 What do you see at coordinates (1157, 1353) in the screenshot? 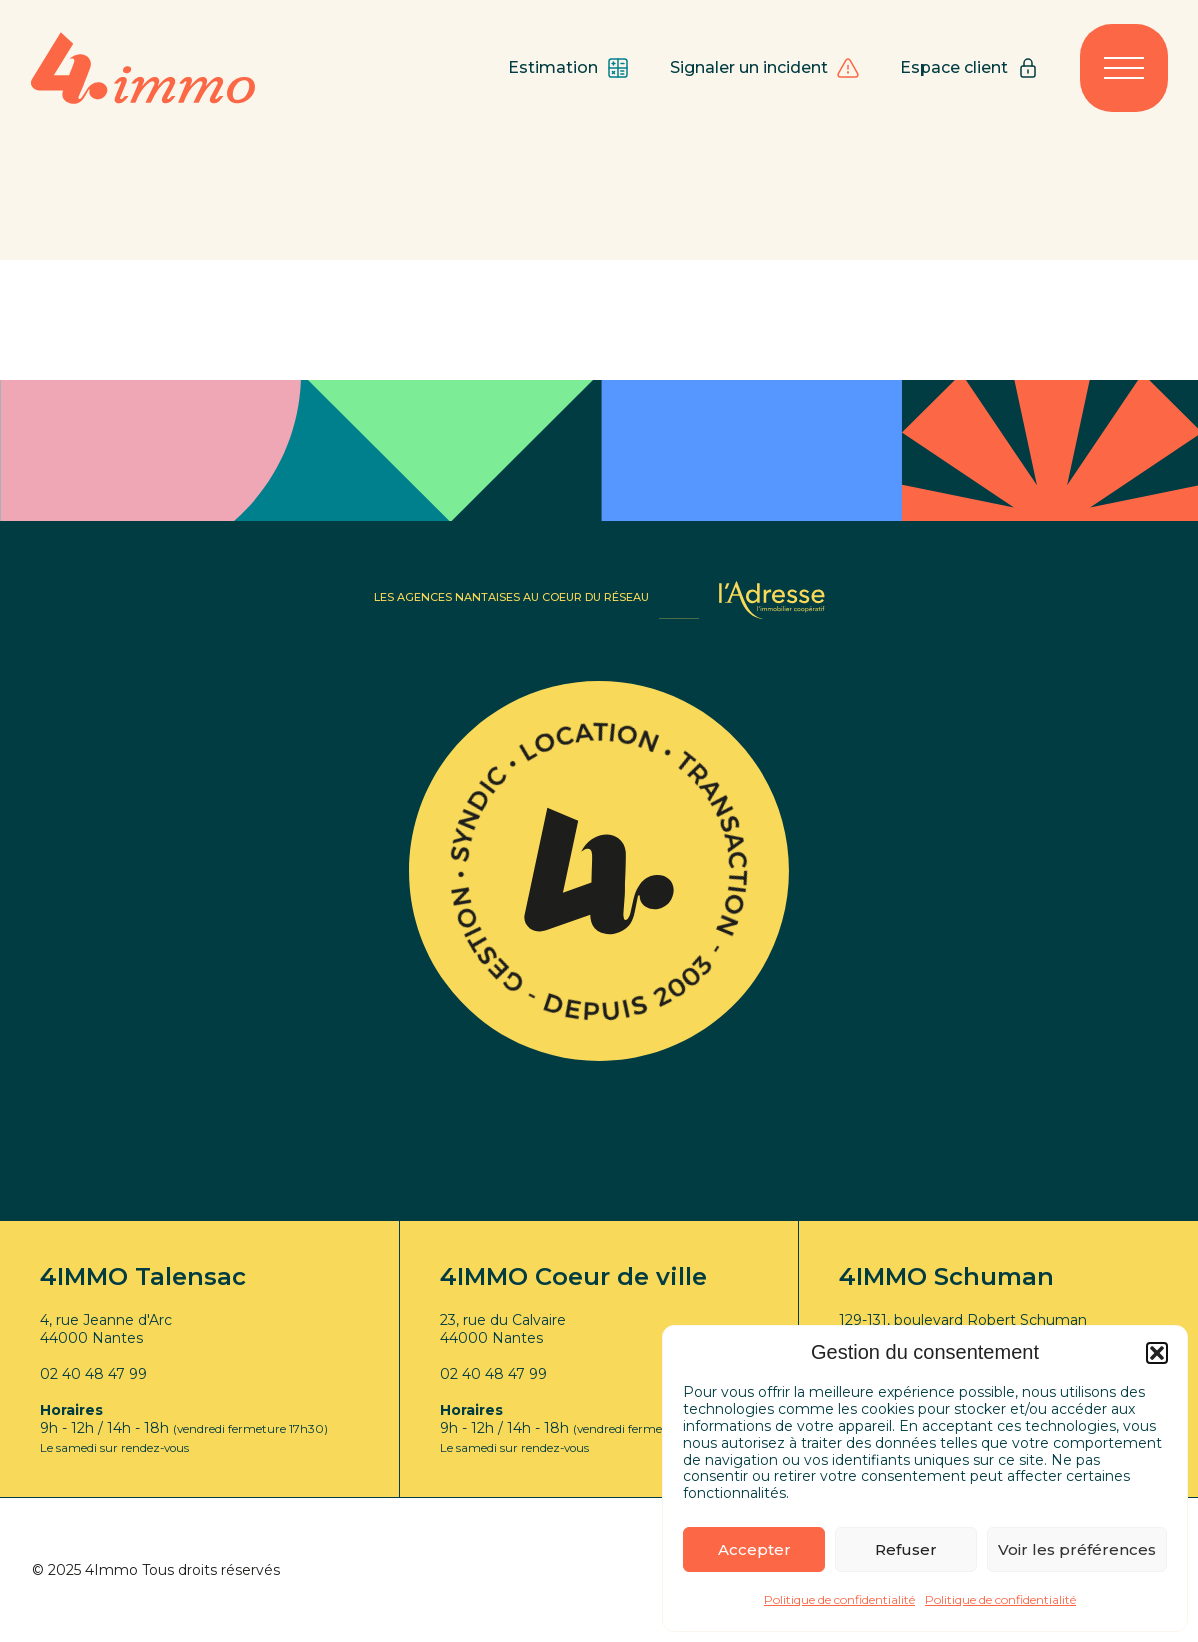
I see `[button]` at bounding box center [1157, 1353].